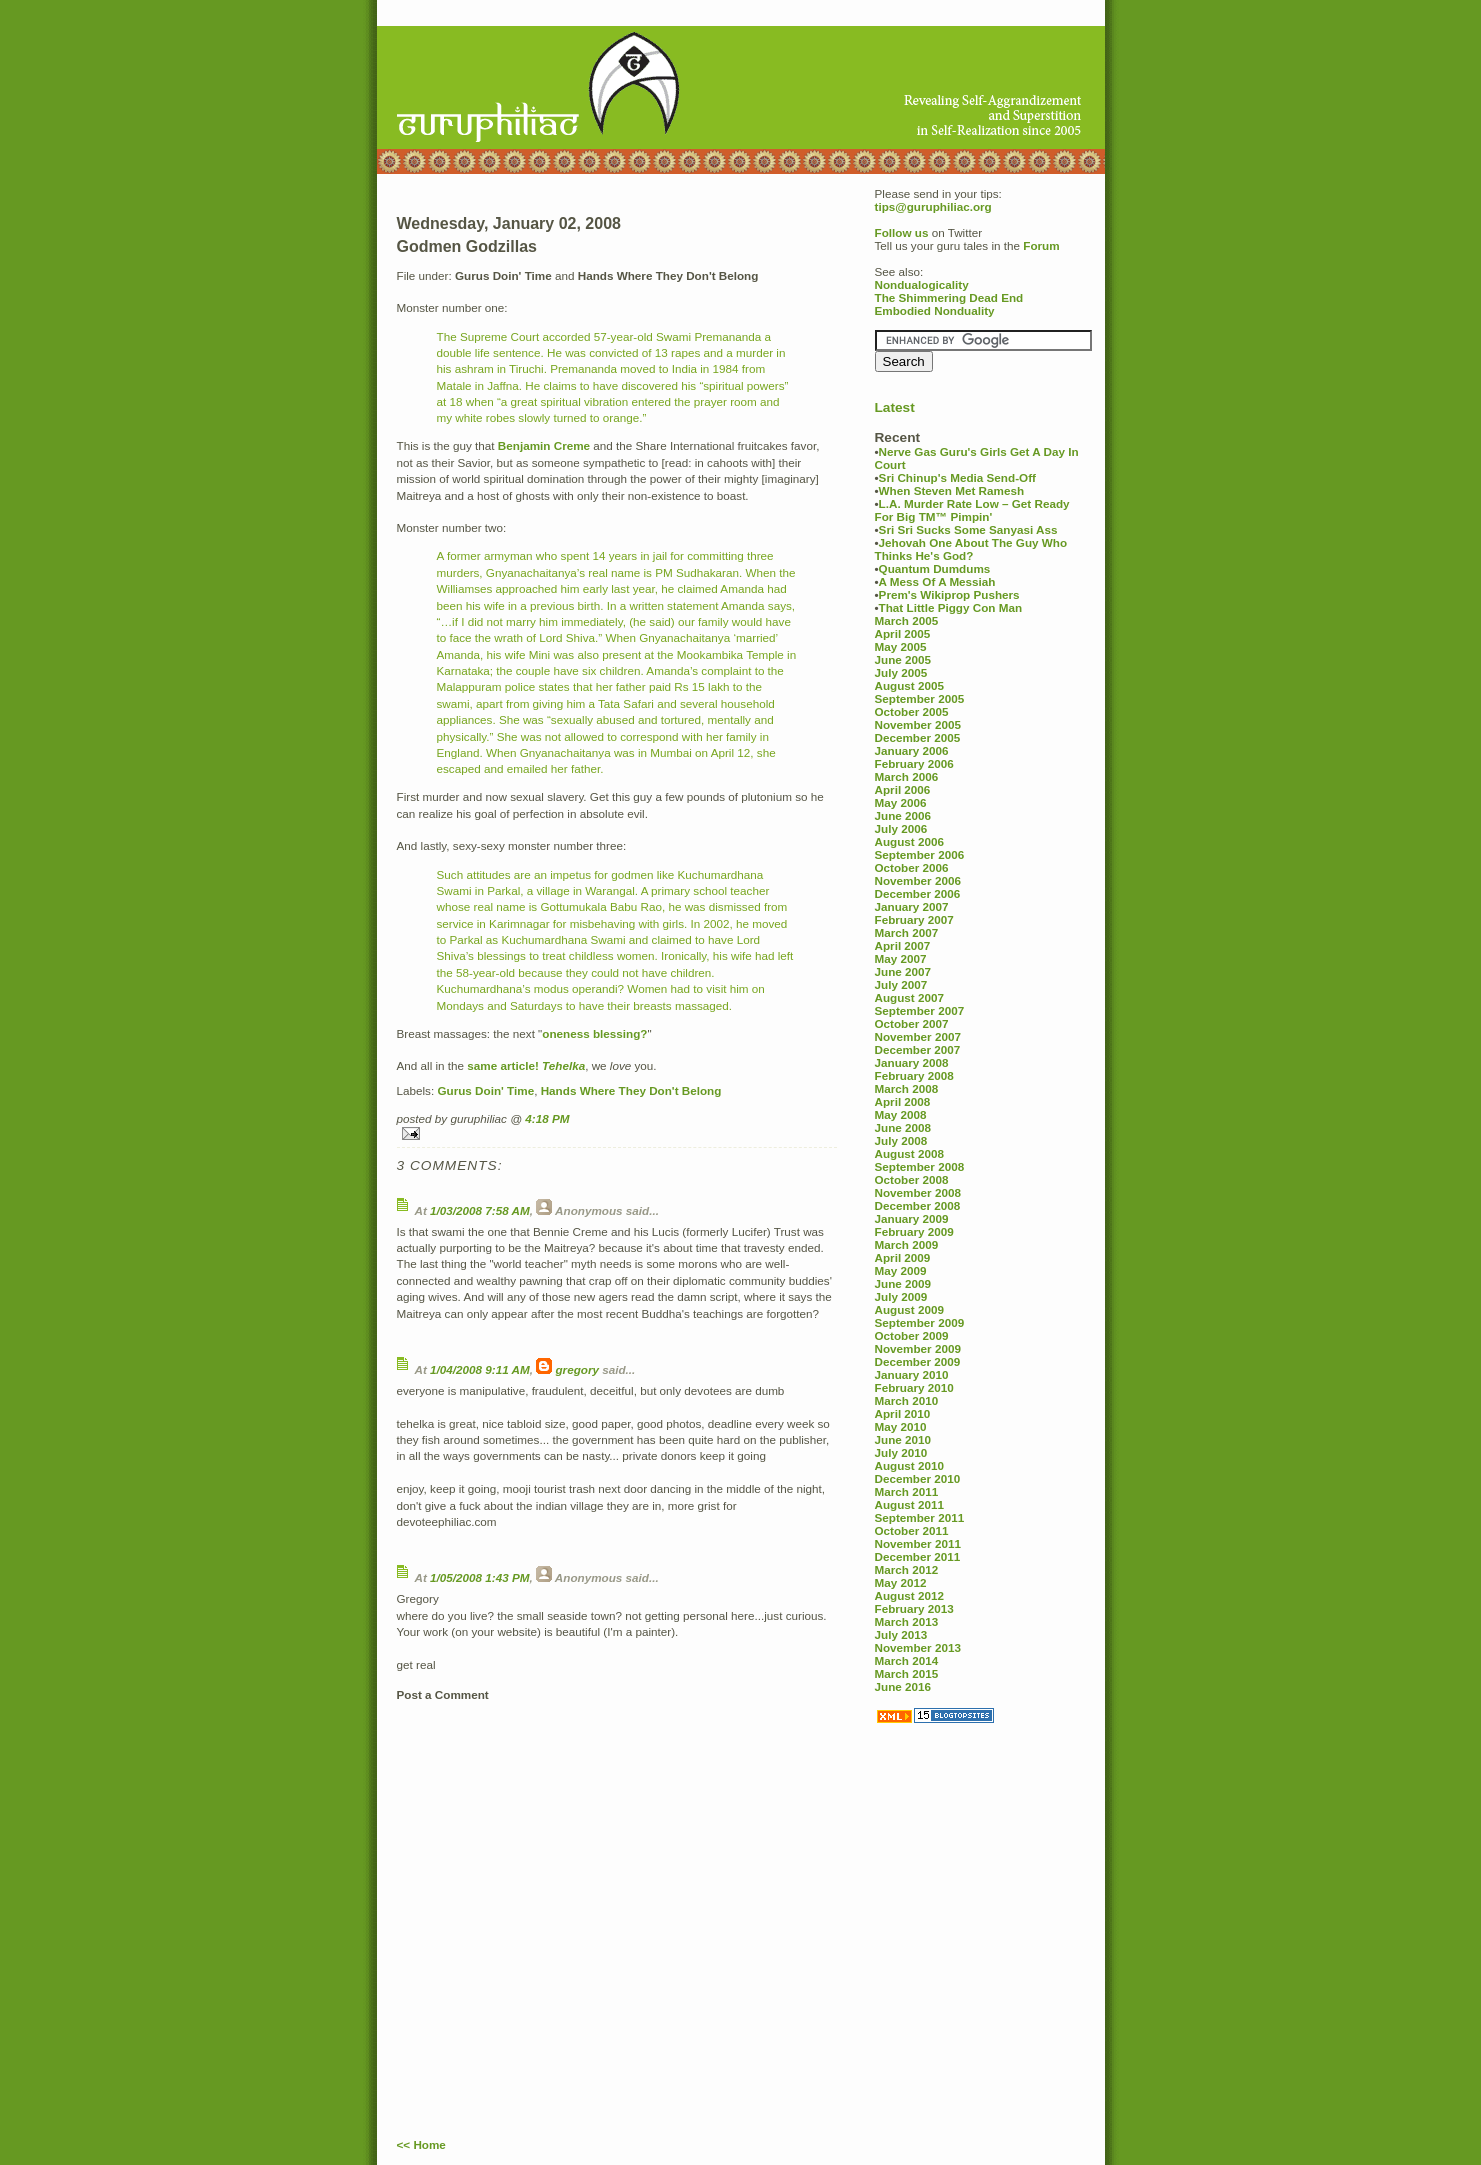  Describe the element at coordinates (918, 893) in the screenshot. I see `December 2006` at that location.